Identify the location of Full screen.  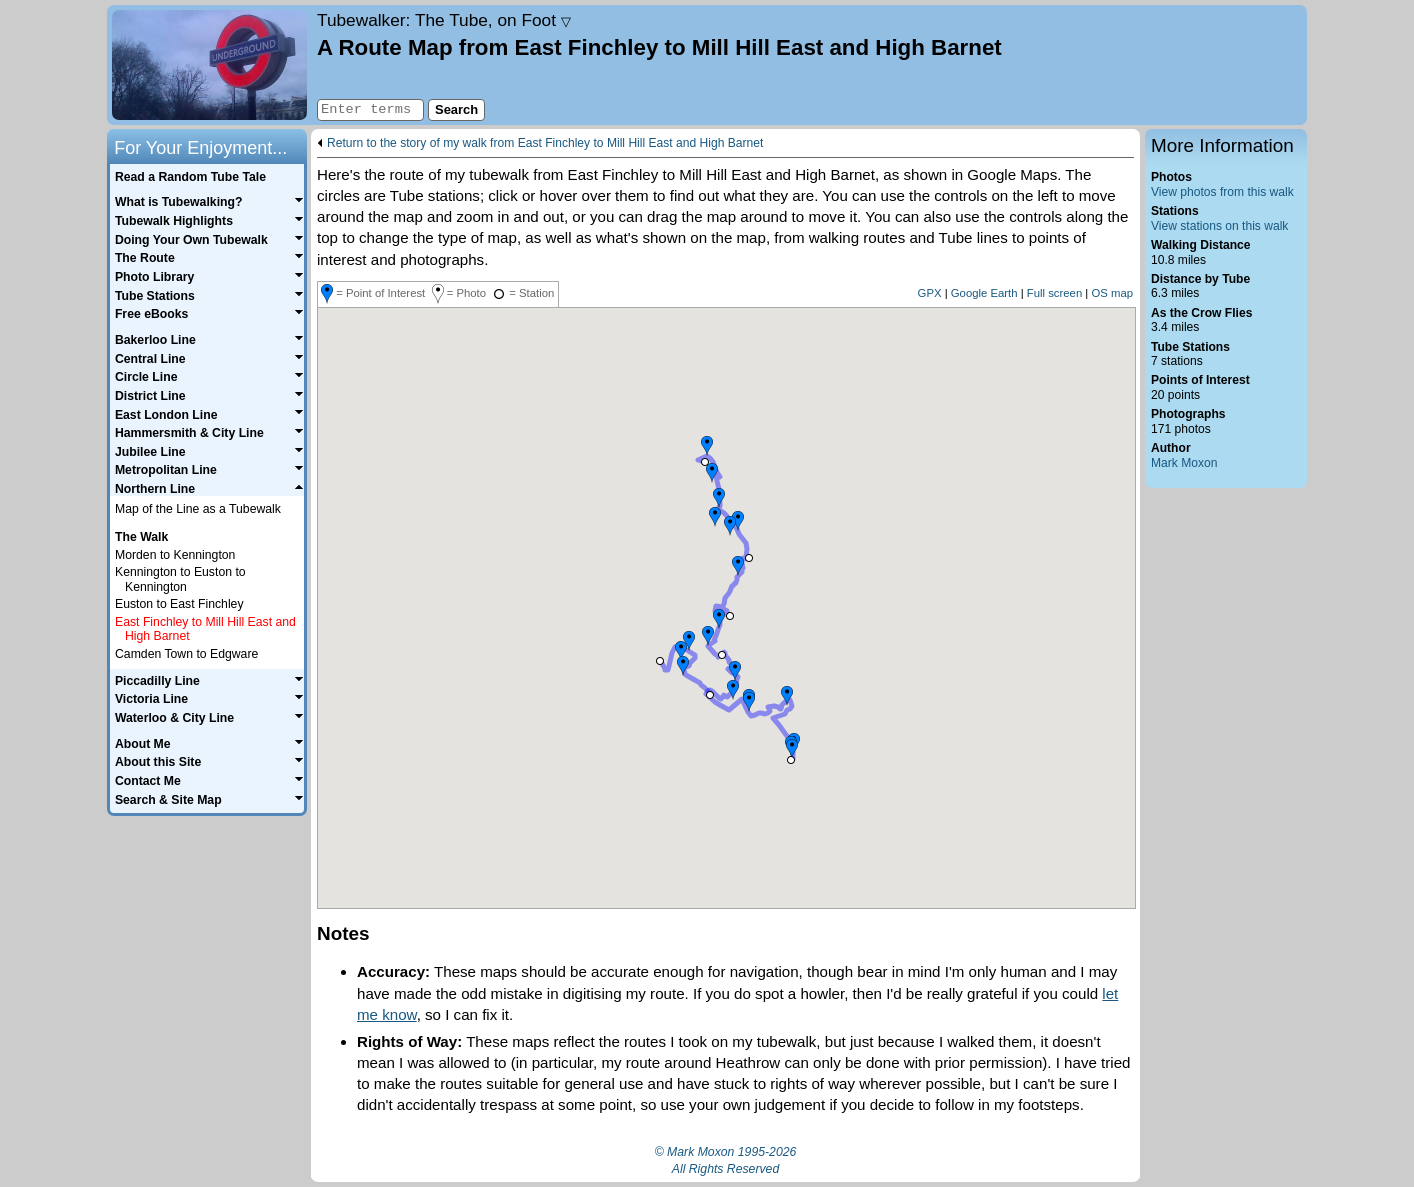
(1054, 293).